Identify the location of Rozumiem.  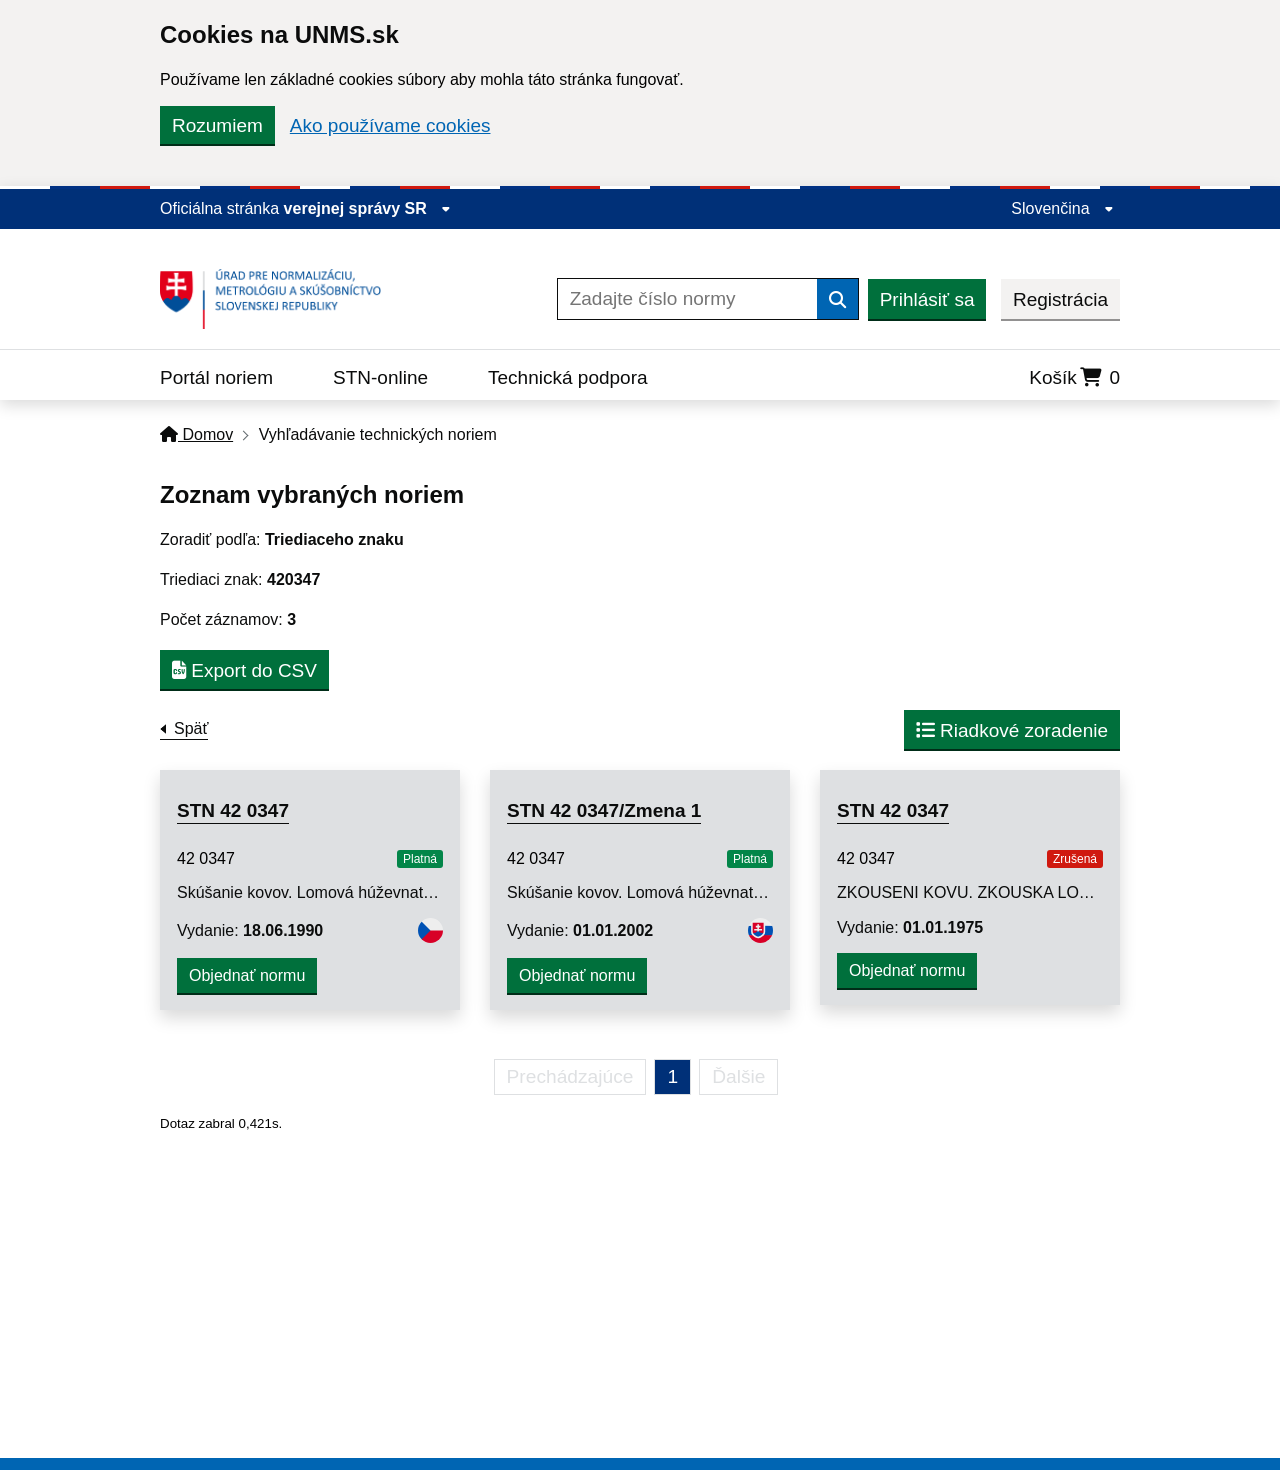
(217, 125).